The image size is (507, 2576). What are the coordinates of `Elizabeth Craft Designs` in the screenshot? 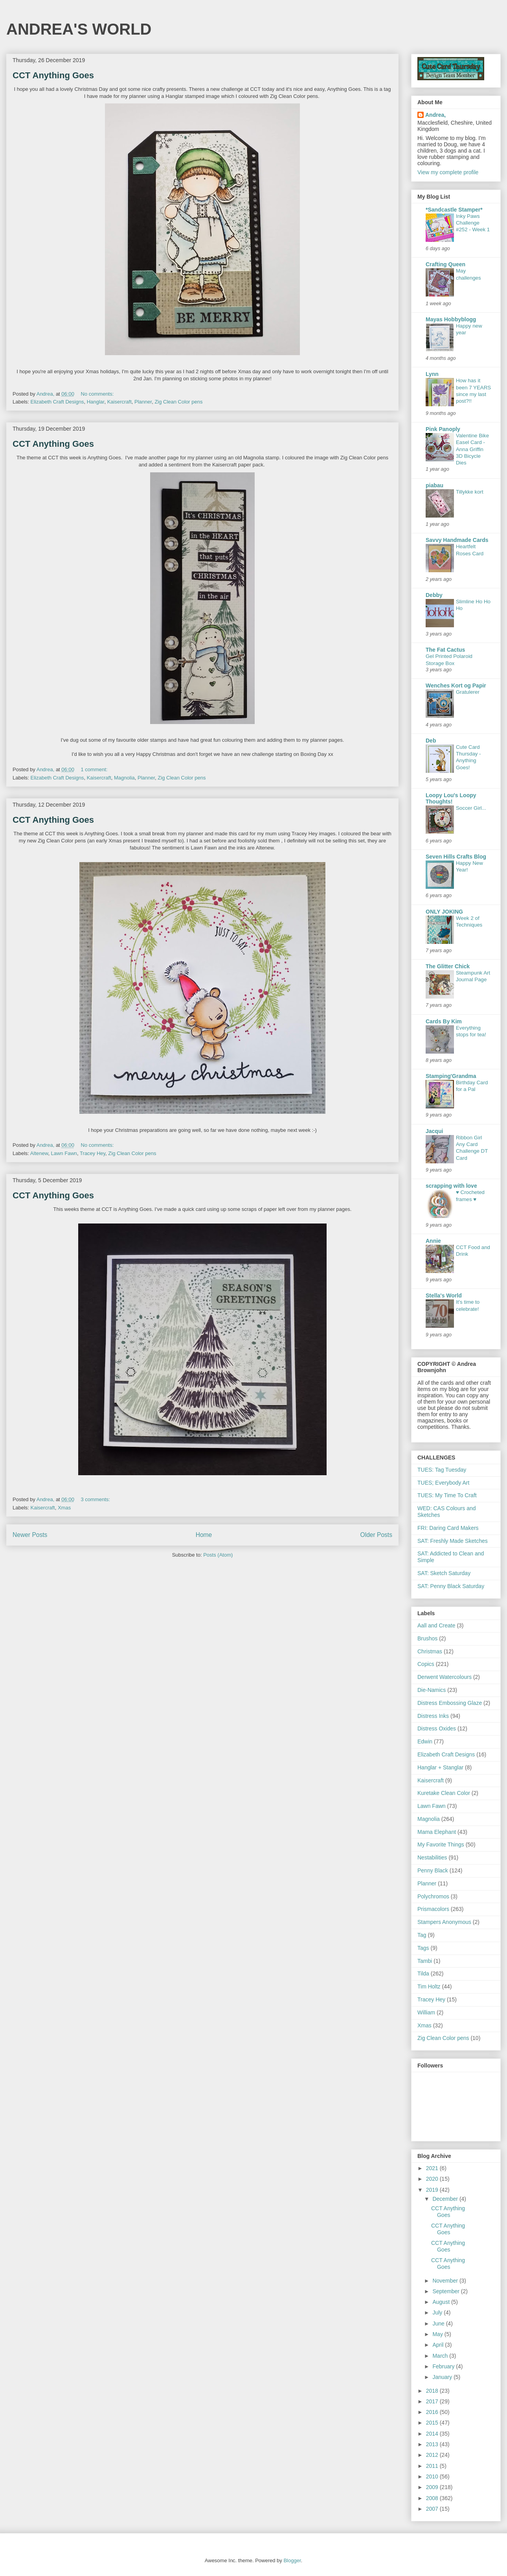 It's located at (57, 402).